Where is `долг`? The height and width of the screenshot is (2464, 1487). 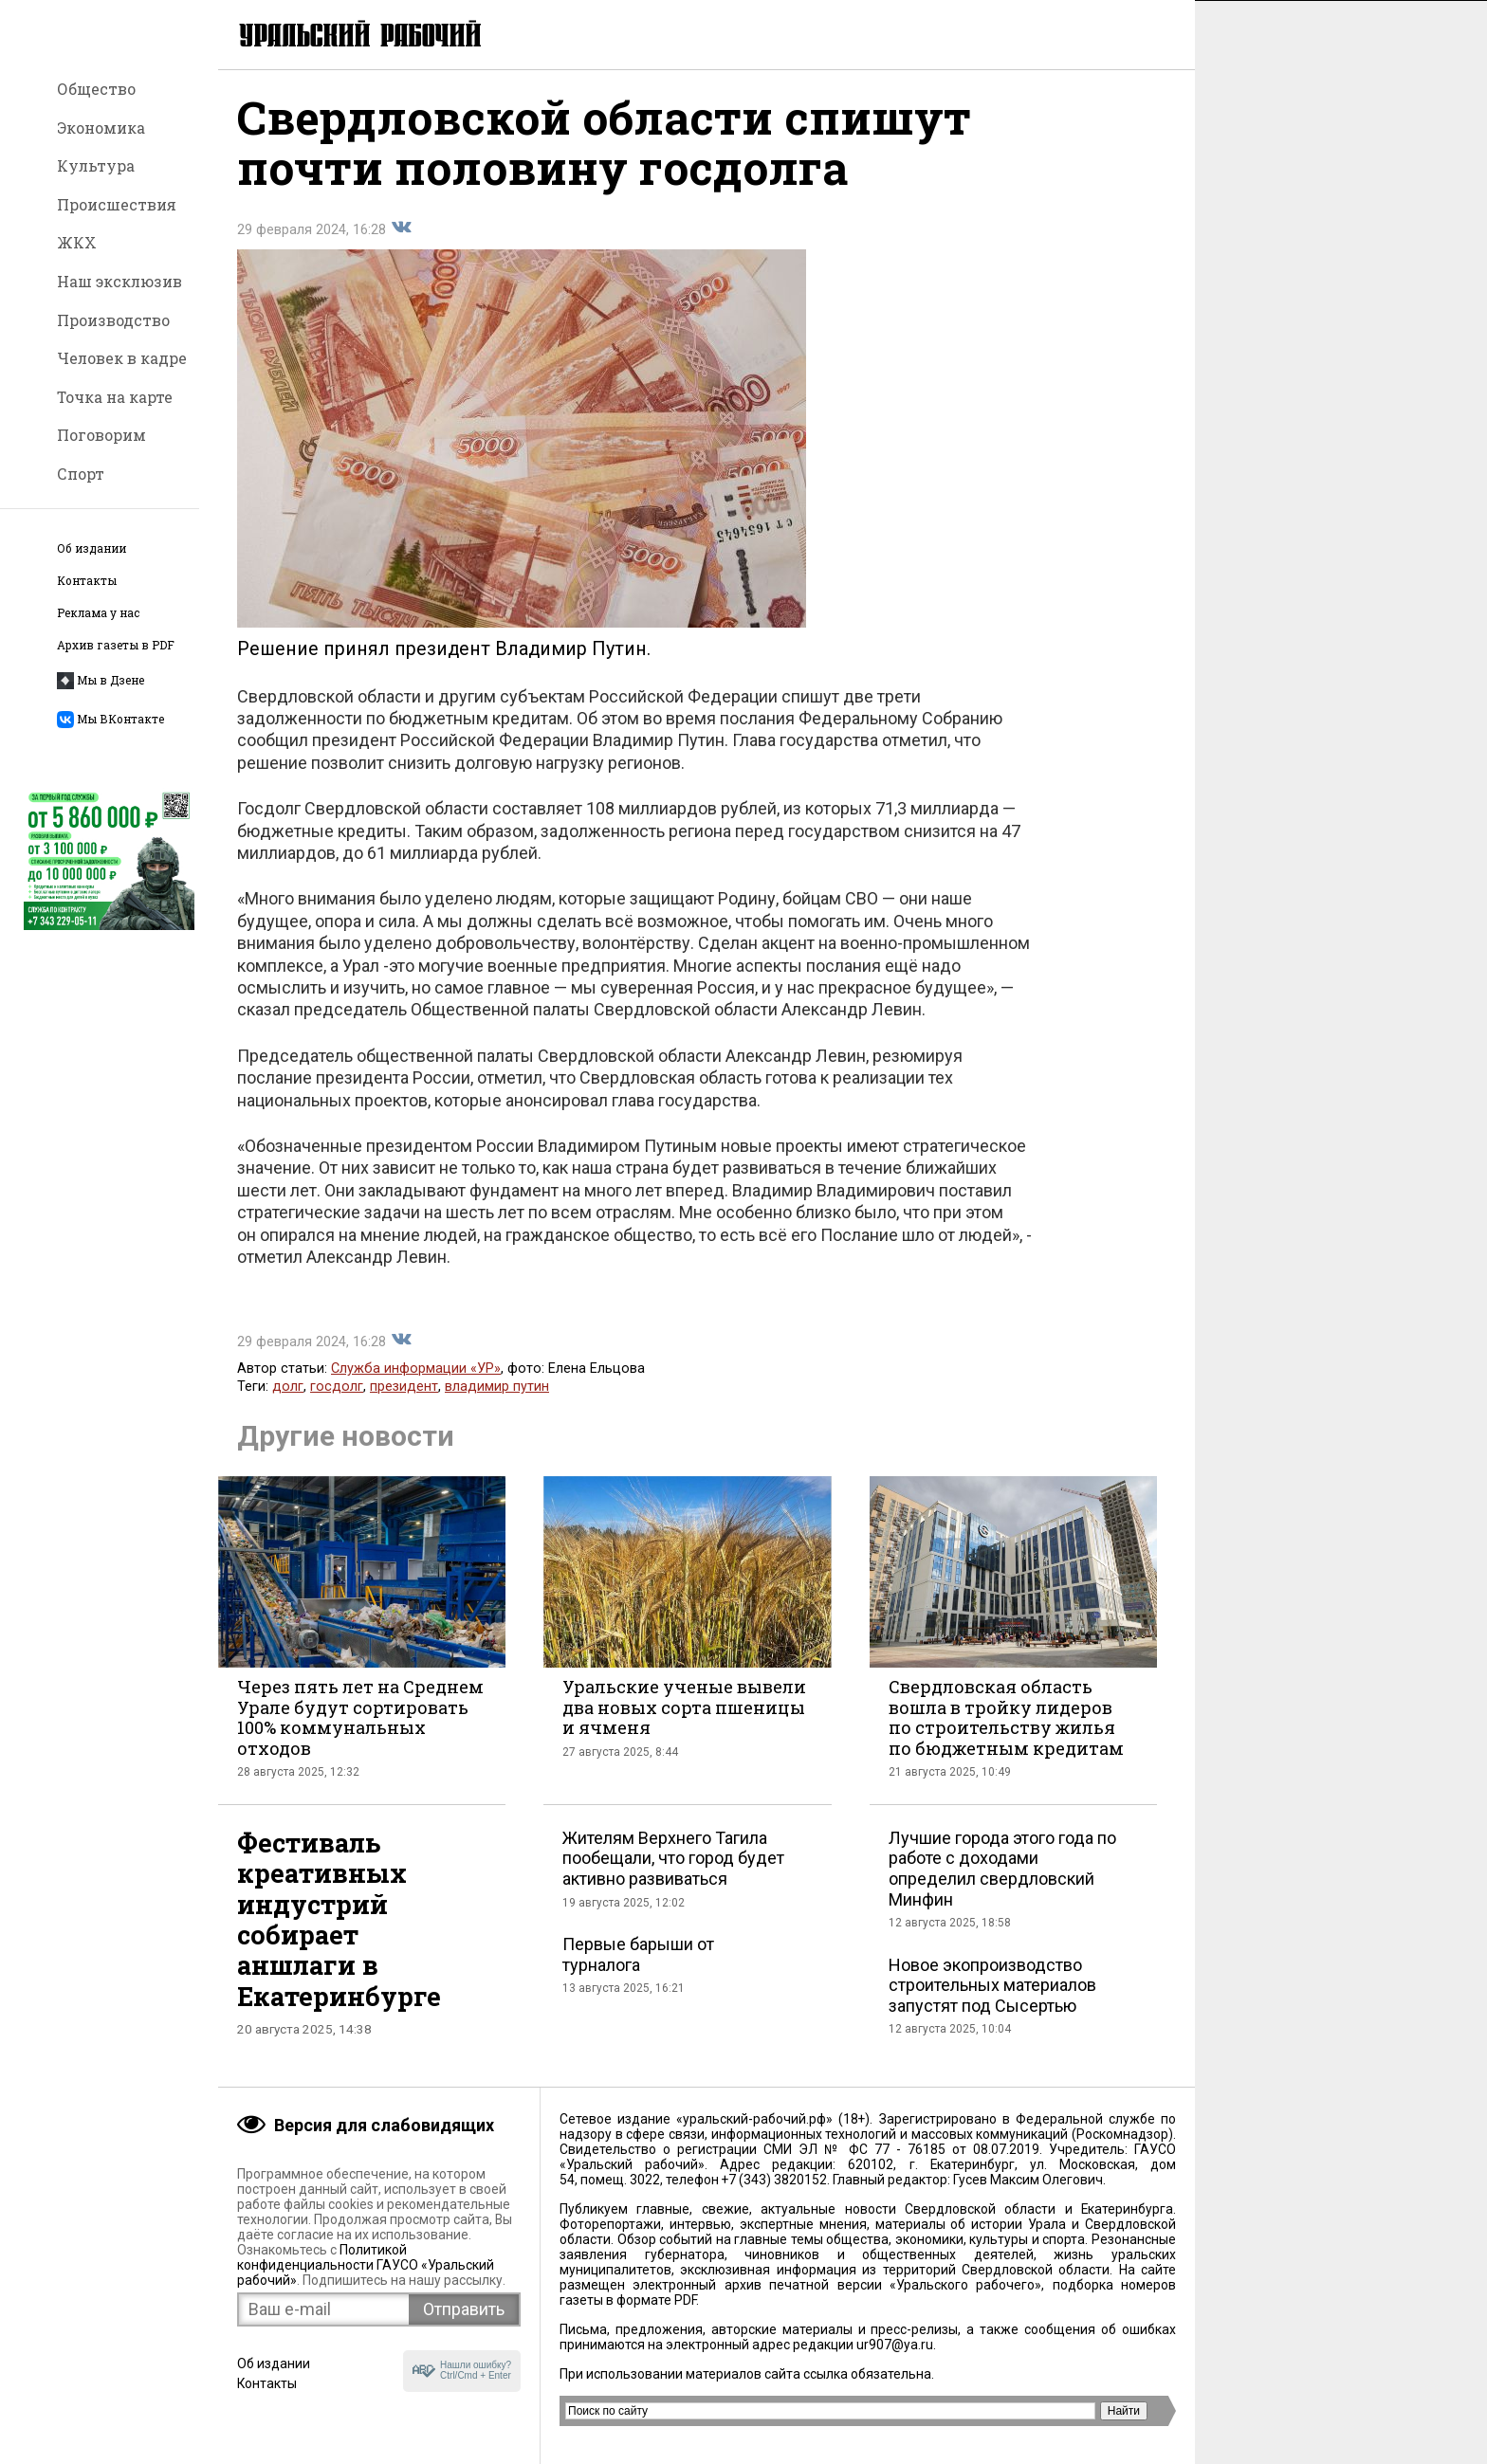 долг is located at coordinates (287, 1387).